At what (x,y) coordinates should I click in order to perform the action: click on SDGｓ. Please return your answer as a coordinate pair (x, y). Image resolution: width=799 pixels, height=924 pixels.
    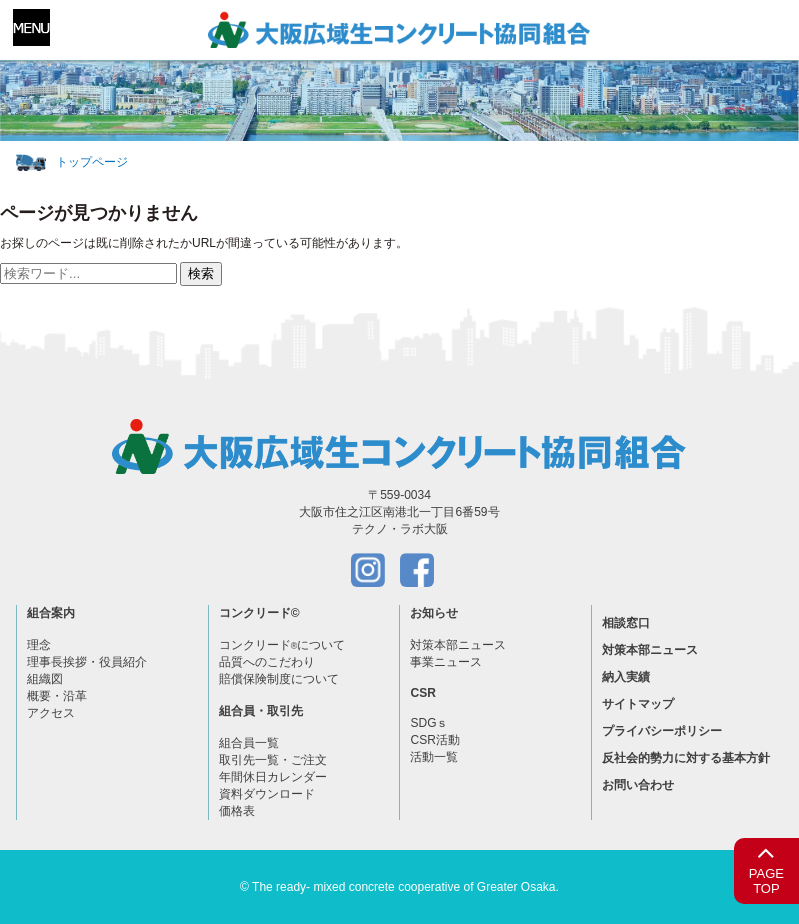
    Looking at the image, I should click on (429, 723).